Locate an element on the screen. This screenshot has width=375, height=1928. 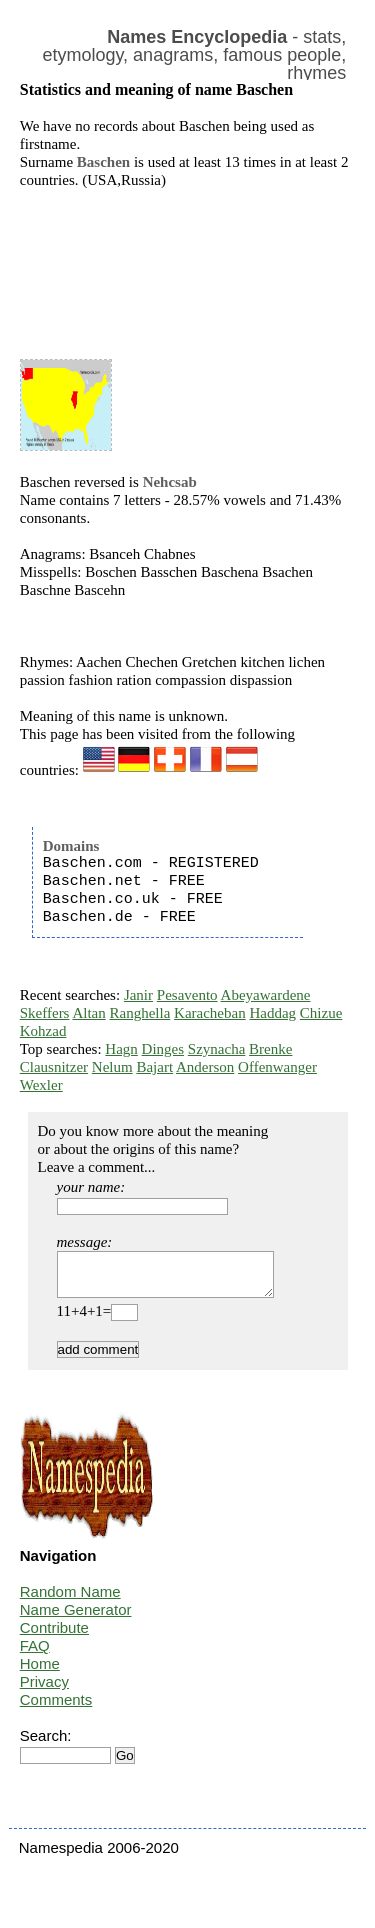
Pesavento is located at coordinates (187, 995).